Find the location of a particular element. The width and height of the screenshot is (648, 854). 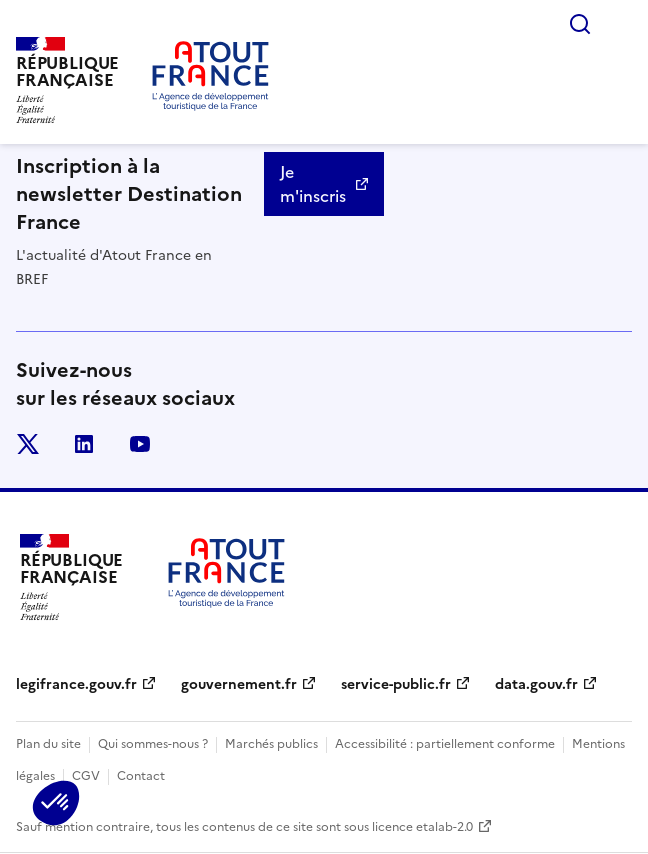

data.gouv.fr is located at coordinates (536, 684).